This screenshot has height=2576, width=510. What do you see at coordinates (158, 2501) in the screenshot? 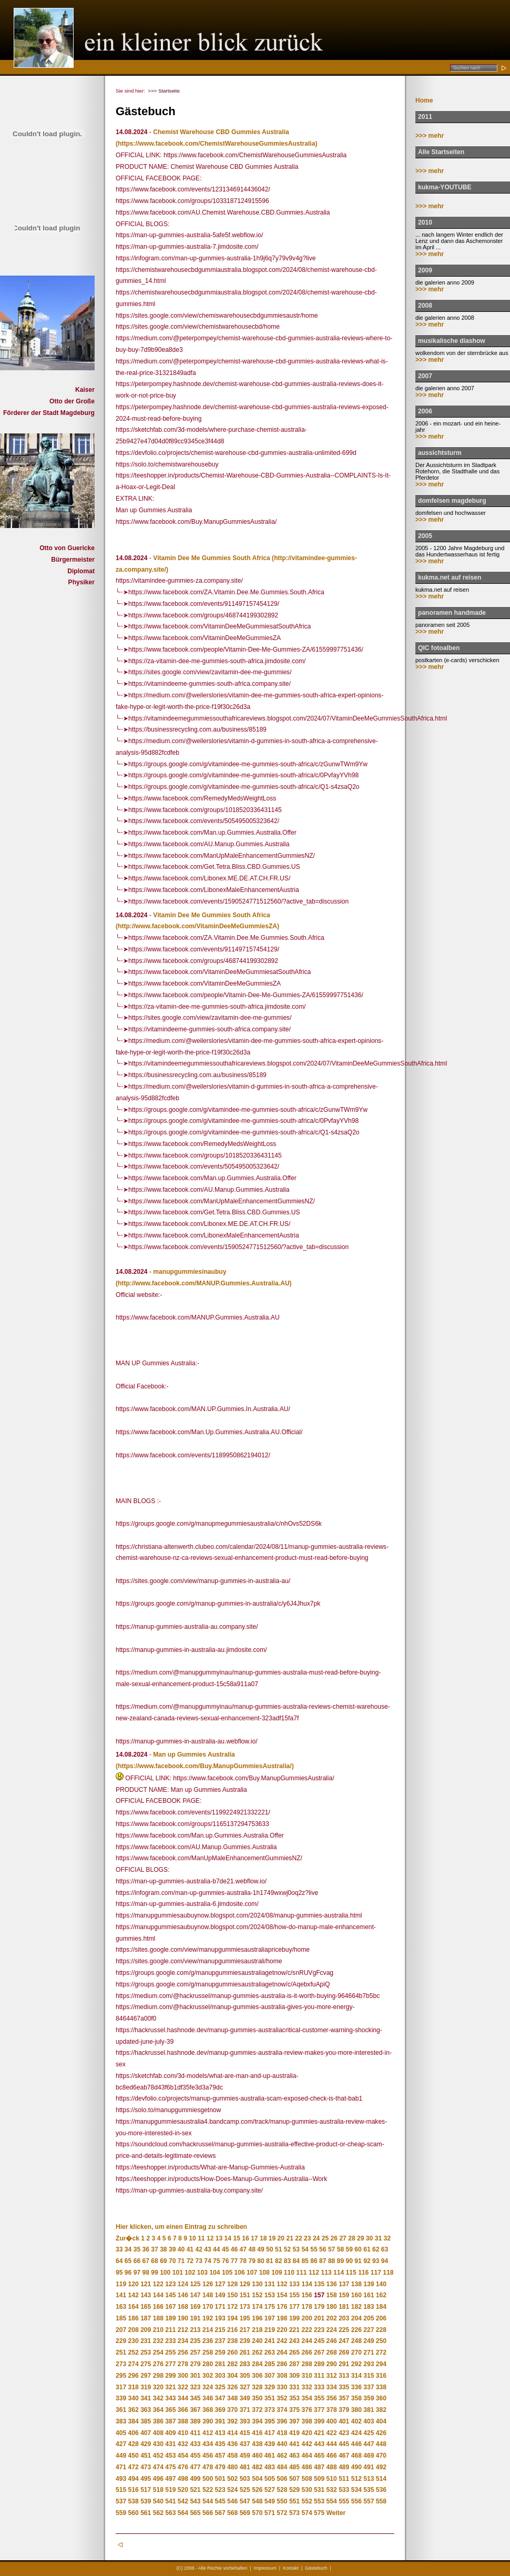
I see `540` at bounding box center [158, 2501].